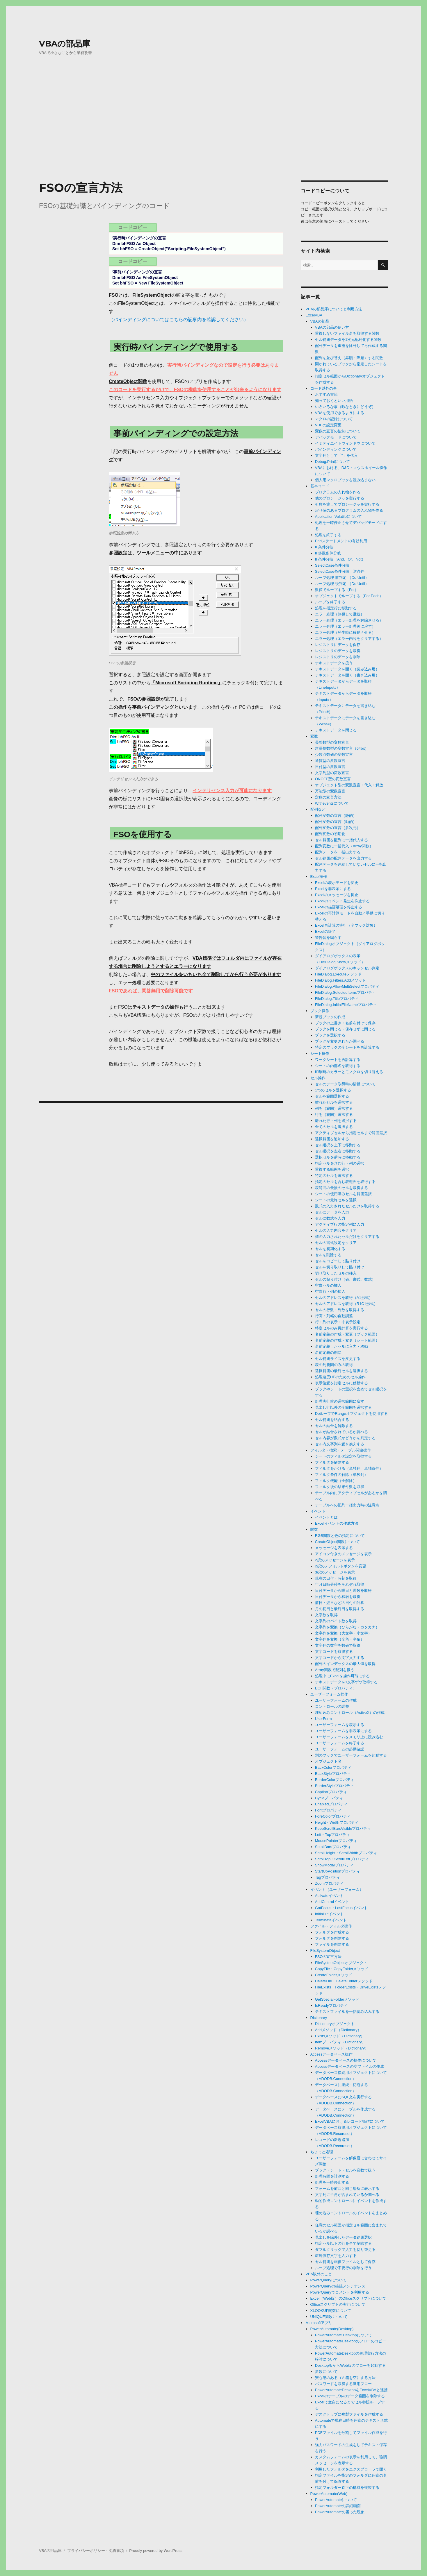  I want to click on Accessデータベースの操作について, so click(345, 2060).